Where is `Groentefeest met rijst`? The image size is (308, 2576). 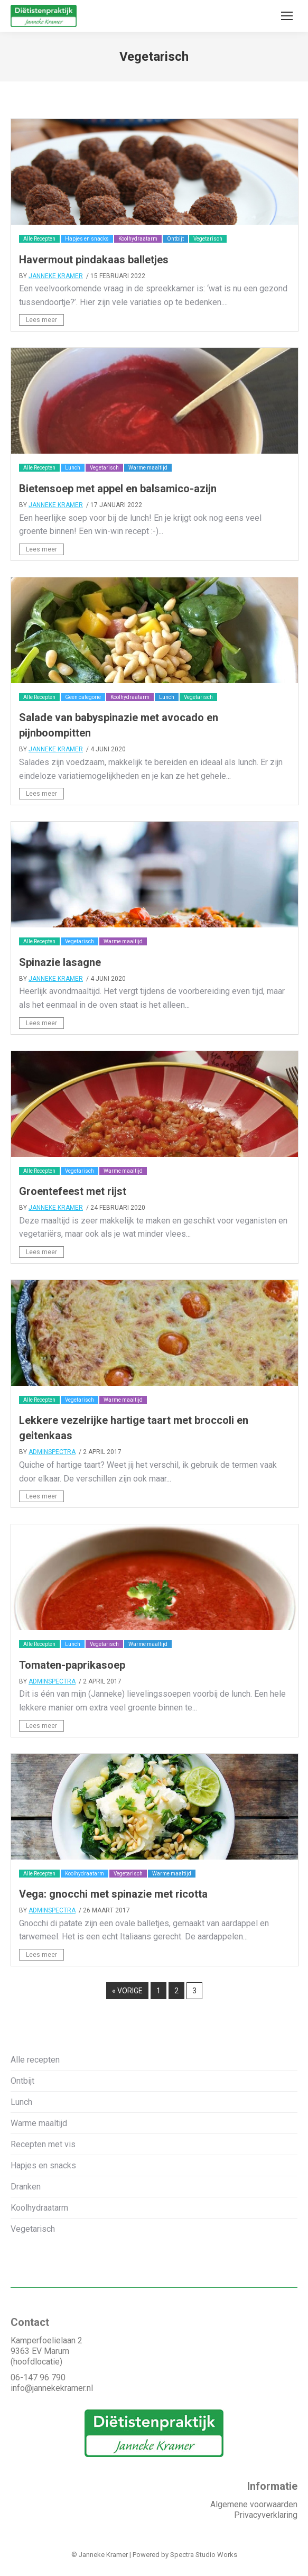 Groentefeest met rijst is located at coordinates (72, 1191).